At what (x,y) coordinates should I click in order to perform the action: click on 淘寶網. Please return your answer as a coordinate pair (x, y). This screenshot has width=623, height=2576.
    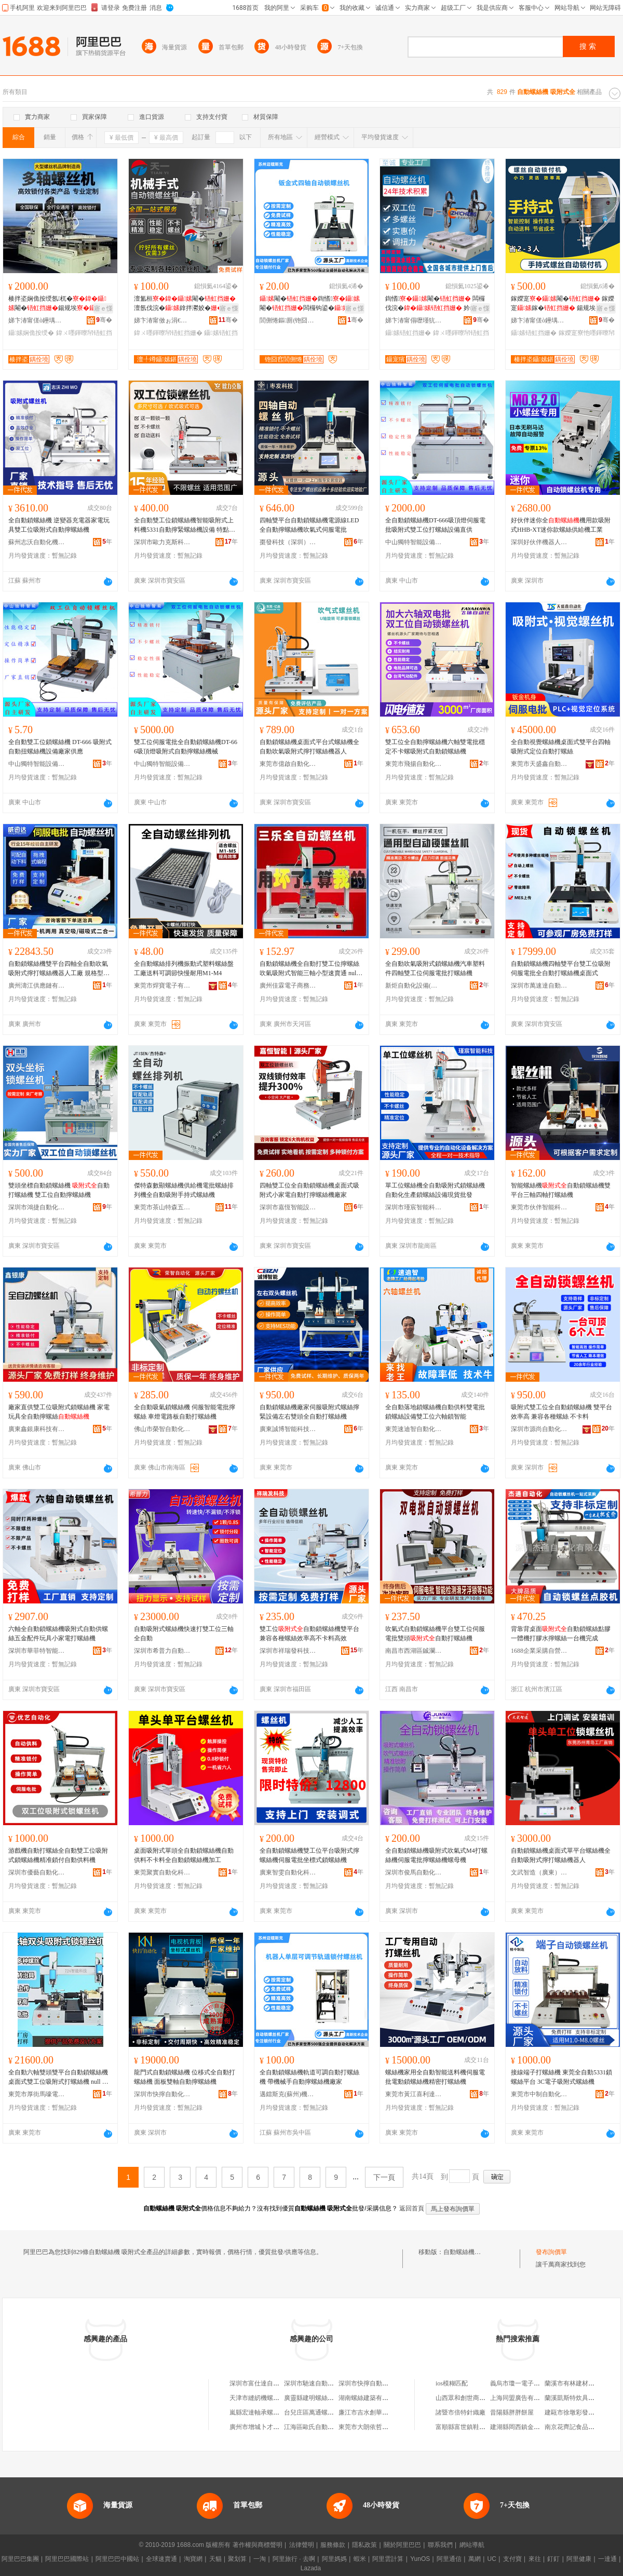
    Looking at the image, I should click on (193, 2558).